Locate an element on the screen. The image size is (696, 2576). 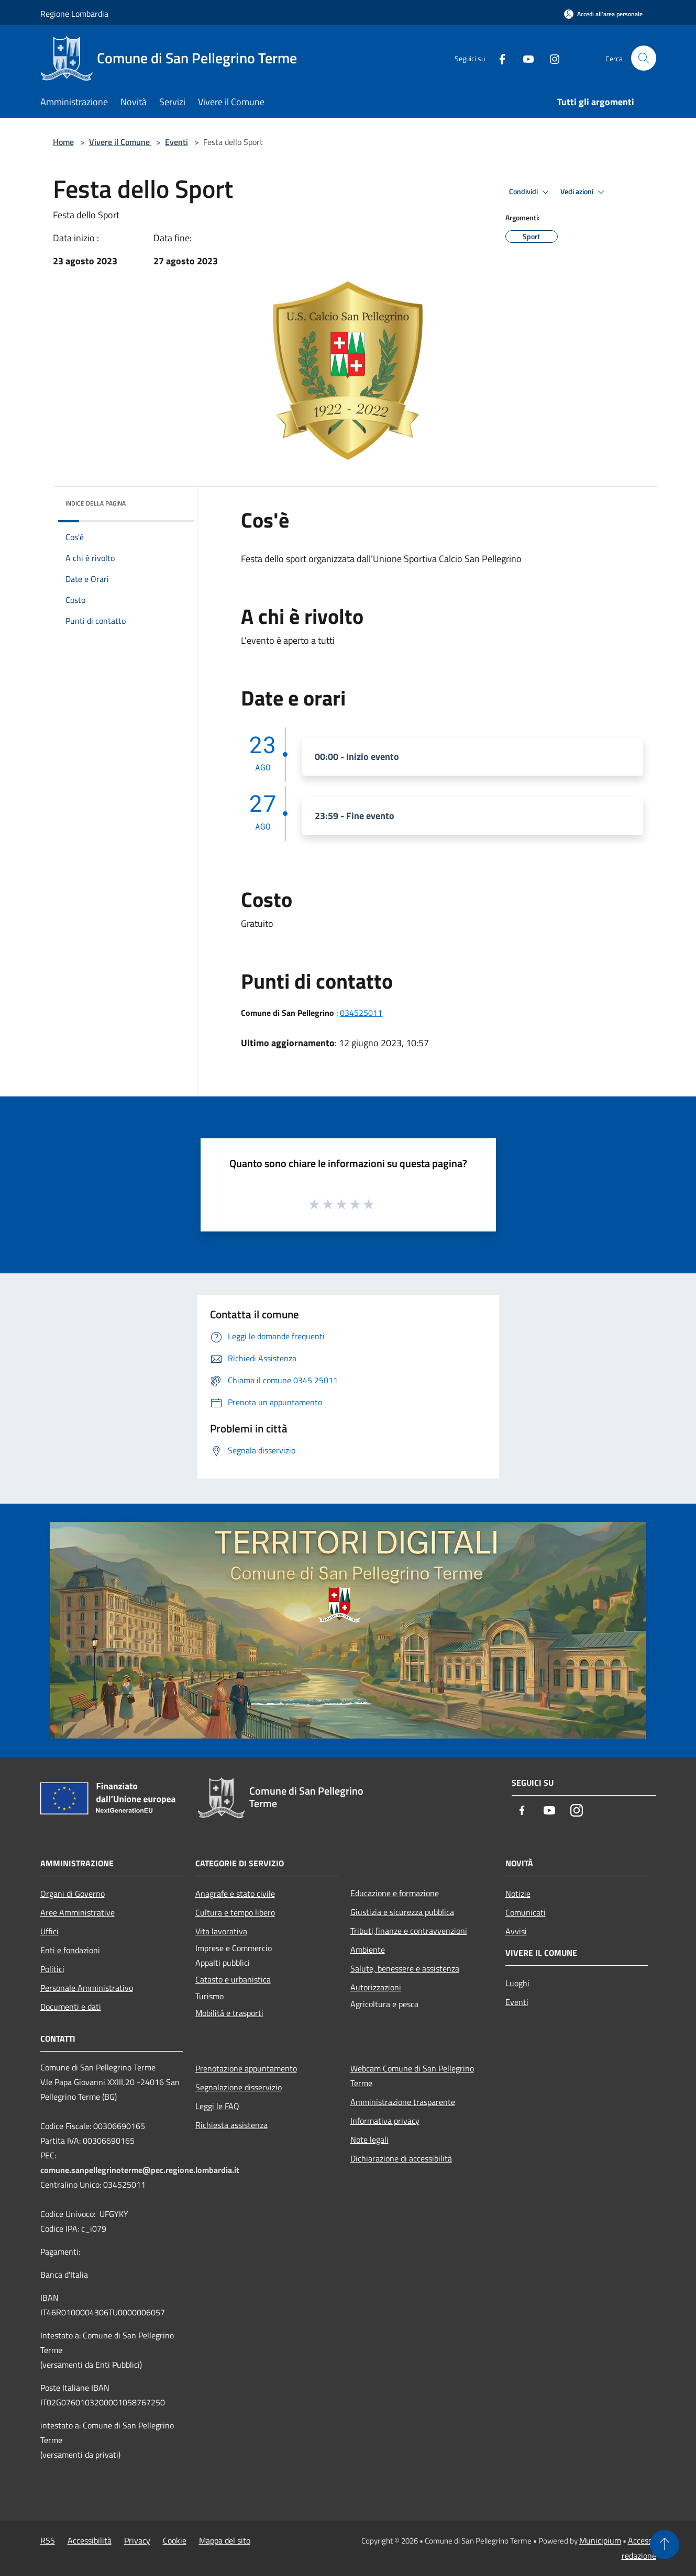
Webcam Comune di San Pellegrino Terme is located at coordinates (412, 2075).